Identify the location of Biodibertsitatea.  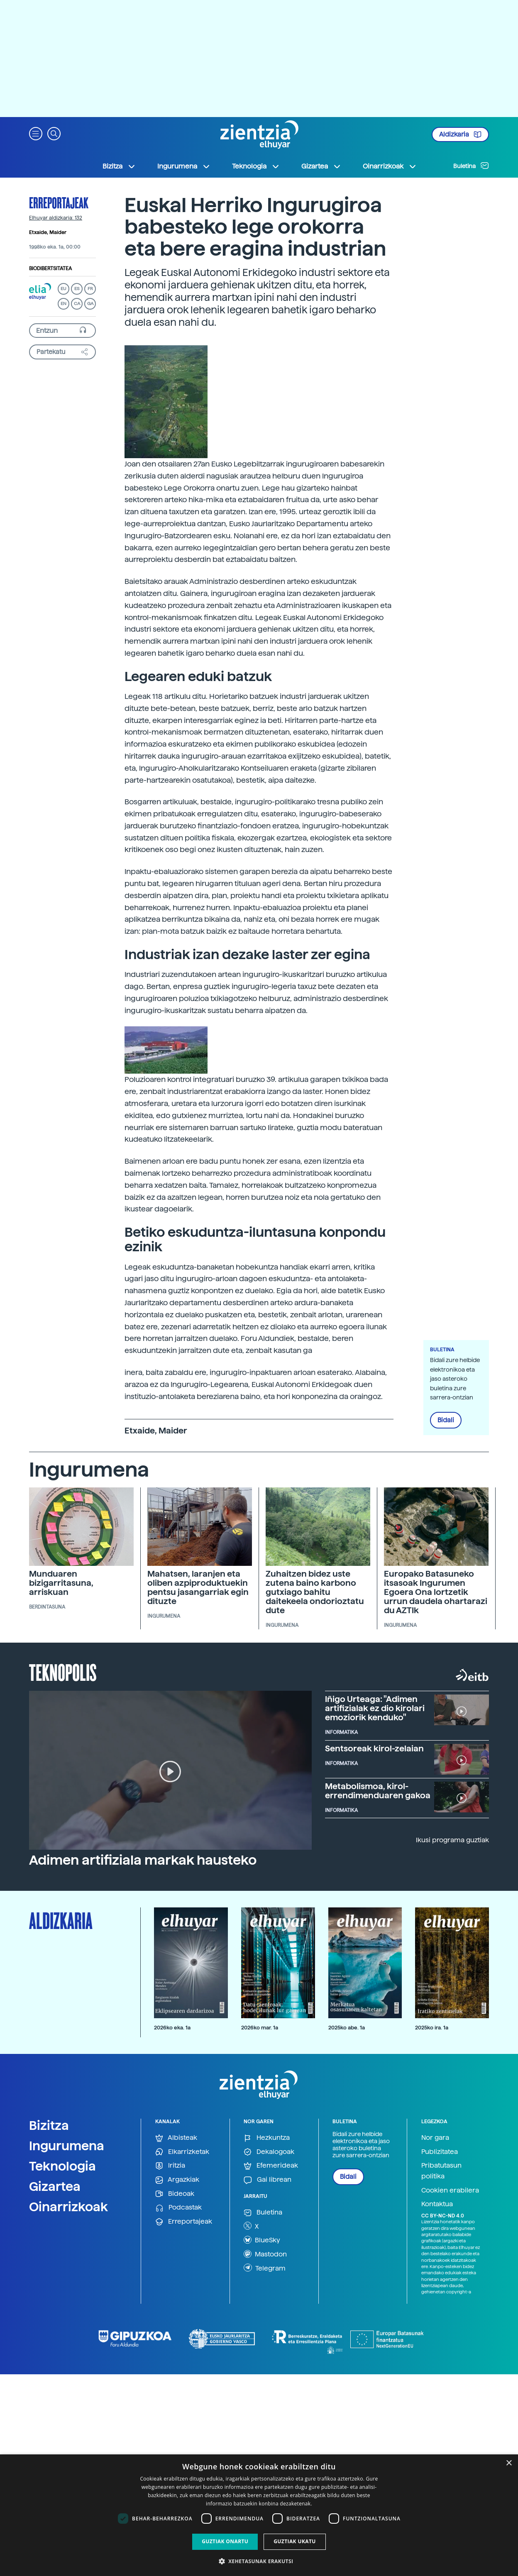
(50, 268).